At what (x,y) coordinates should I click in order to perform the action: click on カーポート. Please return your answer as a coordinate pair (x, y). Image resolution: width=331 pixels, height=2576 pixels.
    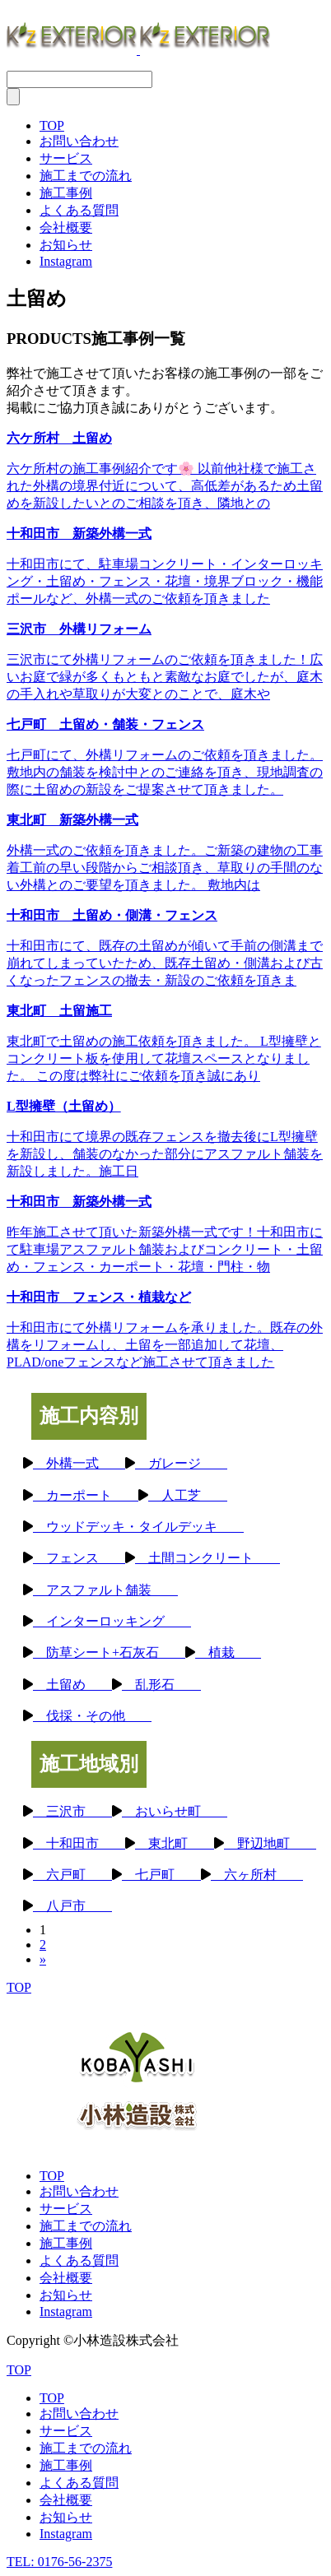
    Looking at the image, I should click on (85, 1495).